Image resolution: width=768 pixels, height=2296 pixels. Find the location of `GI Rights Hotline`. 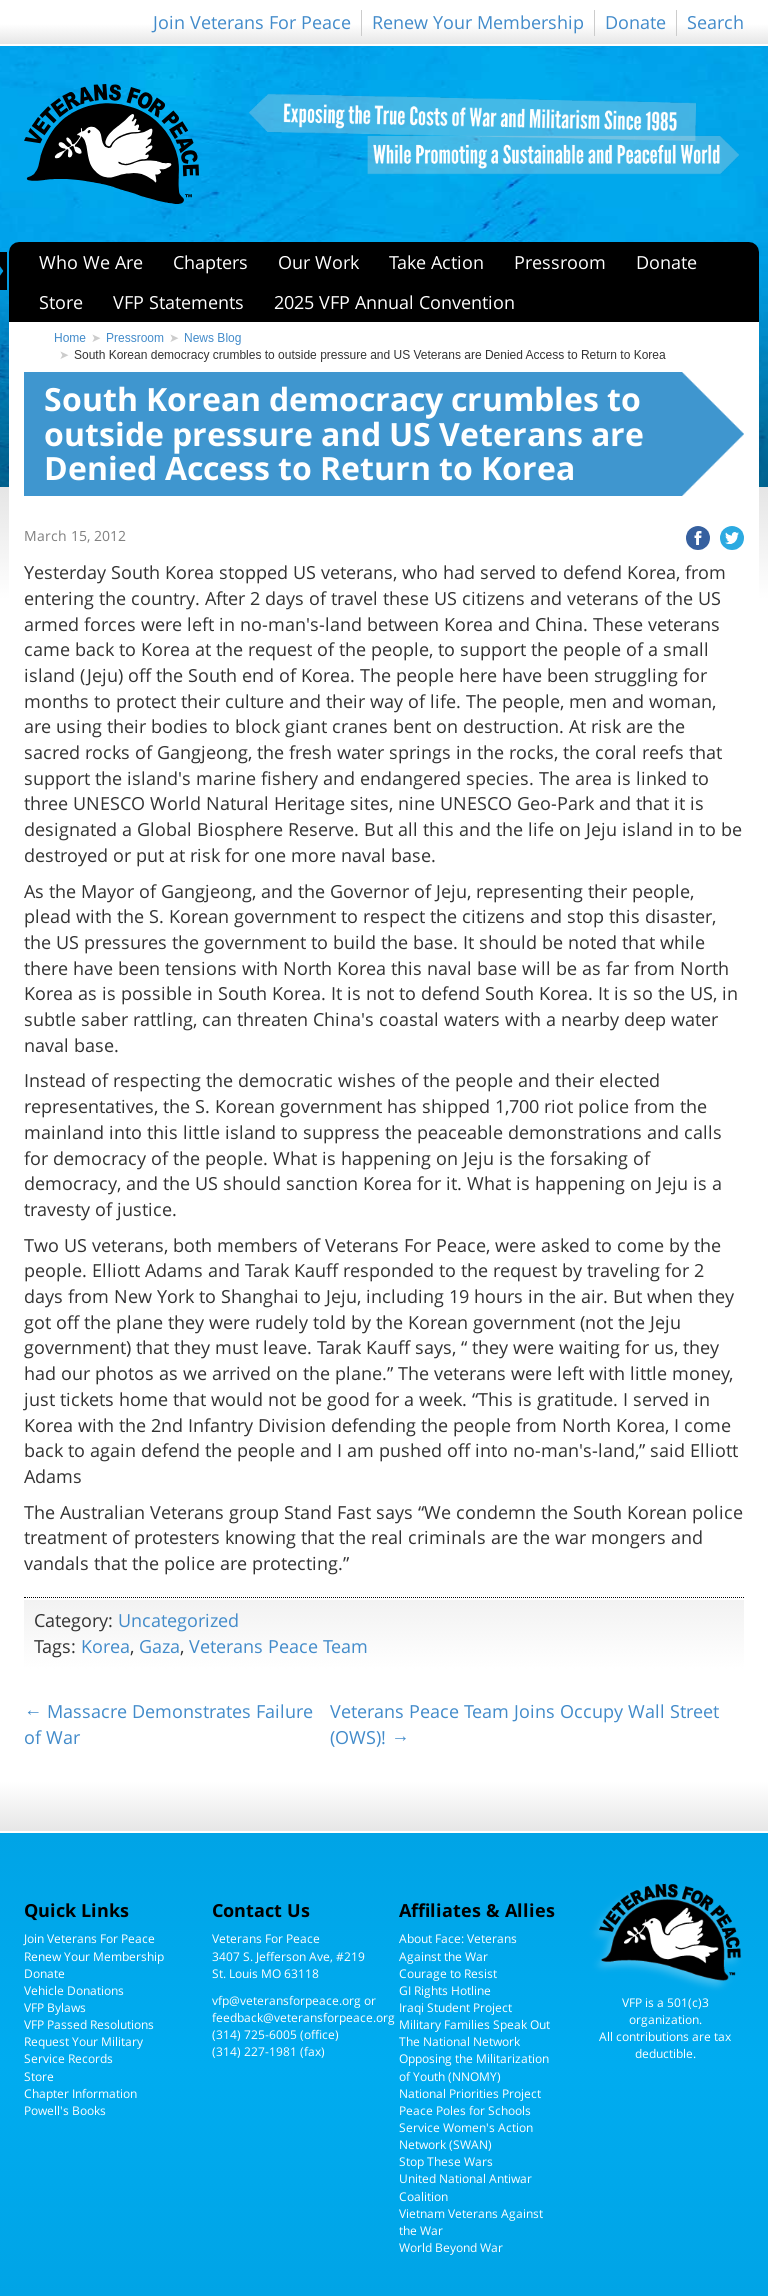

GI Rights Hotline is located at coordinates (445, 1990).